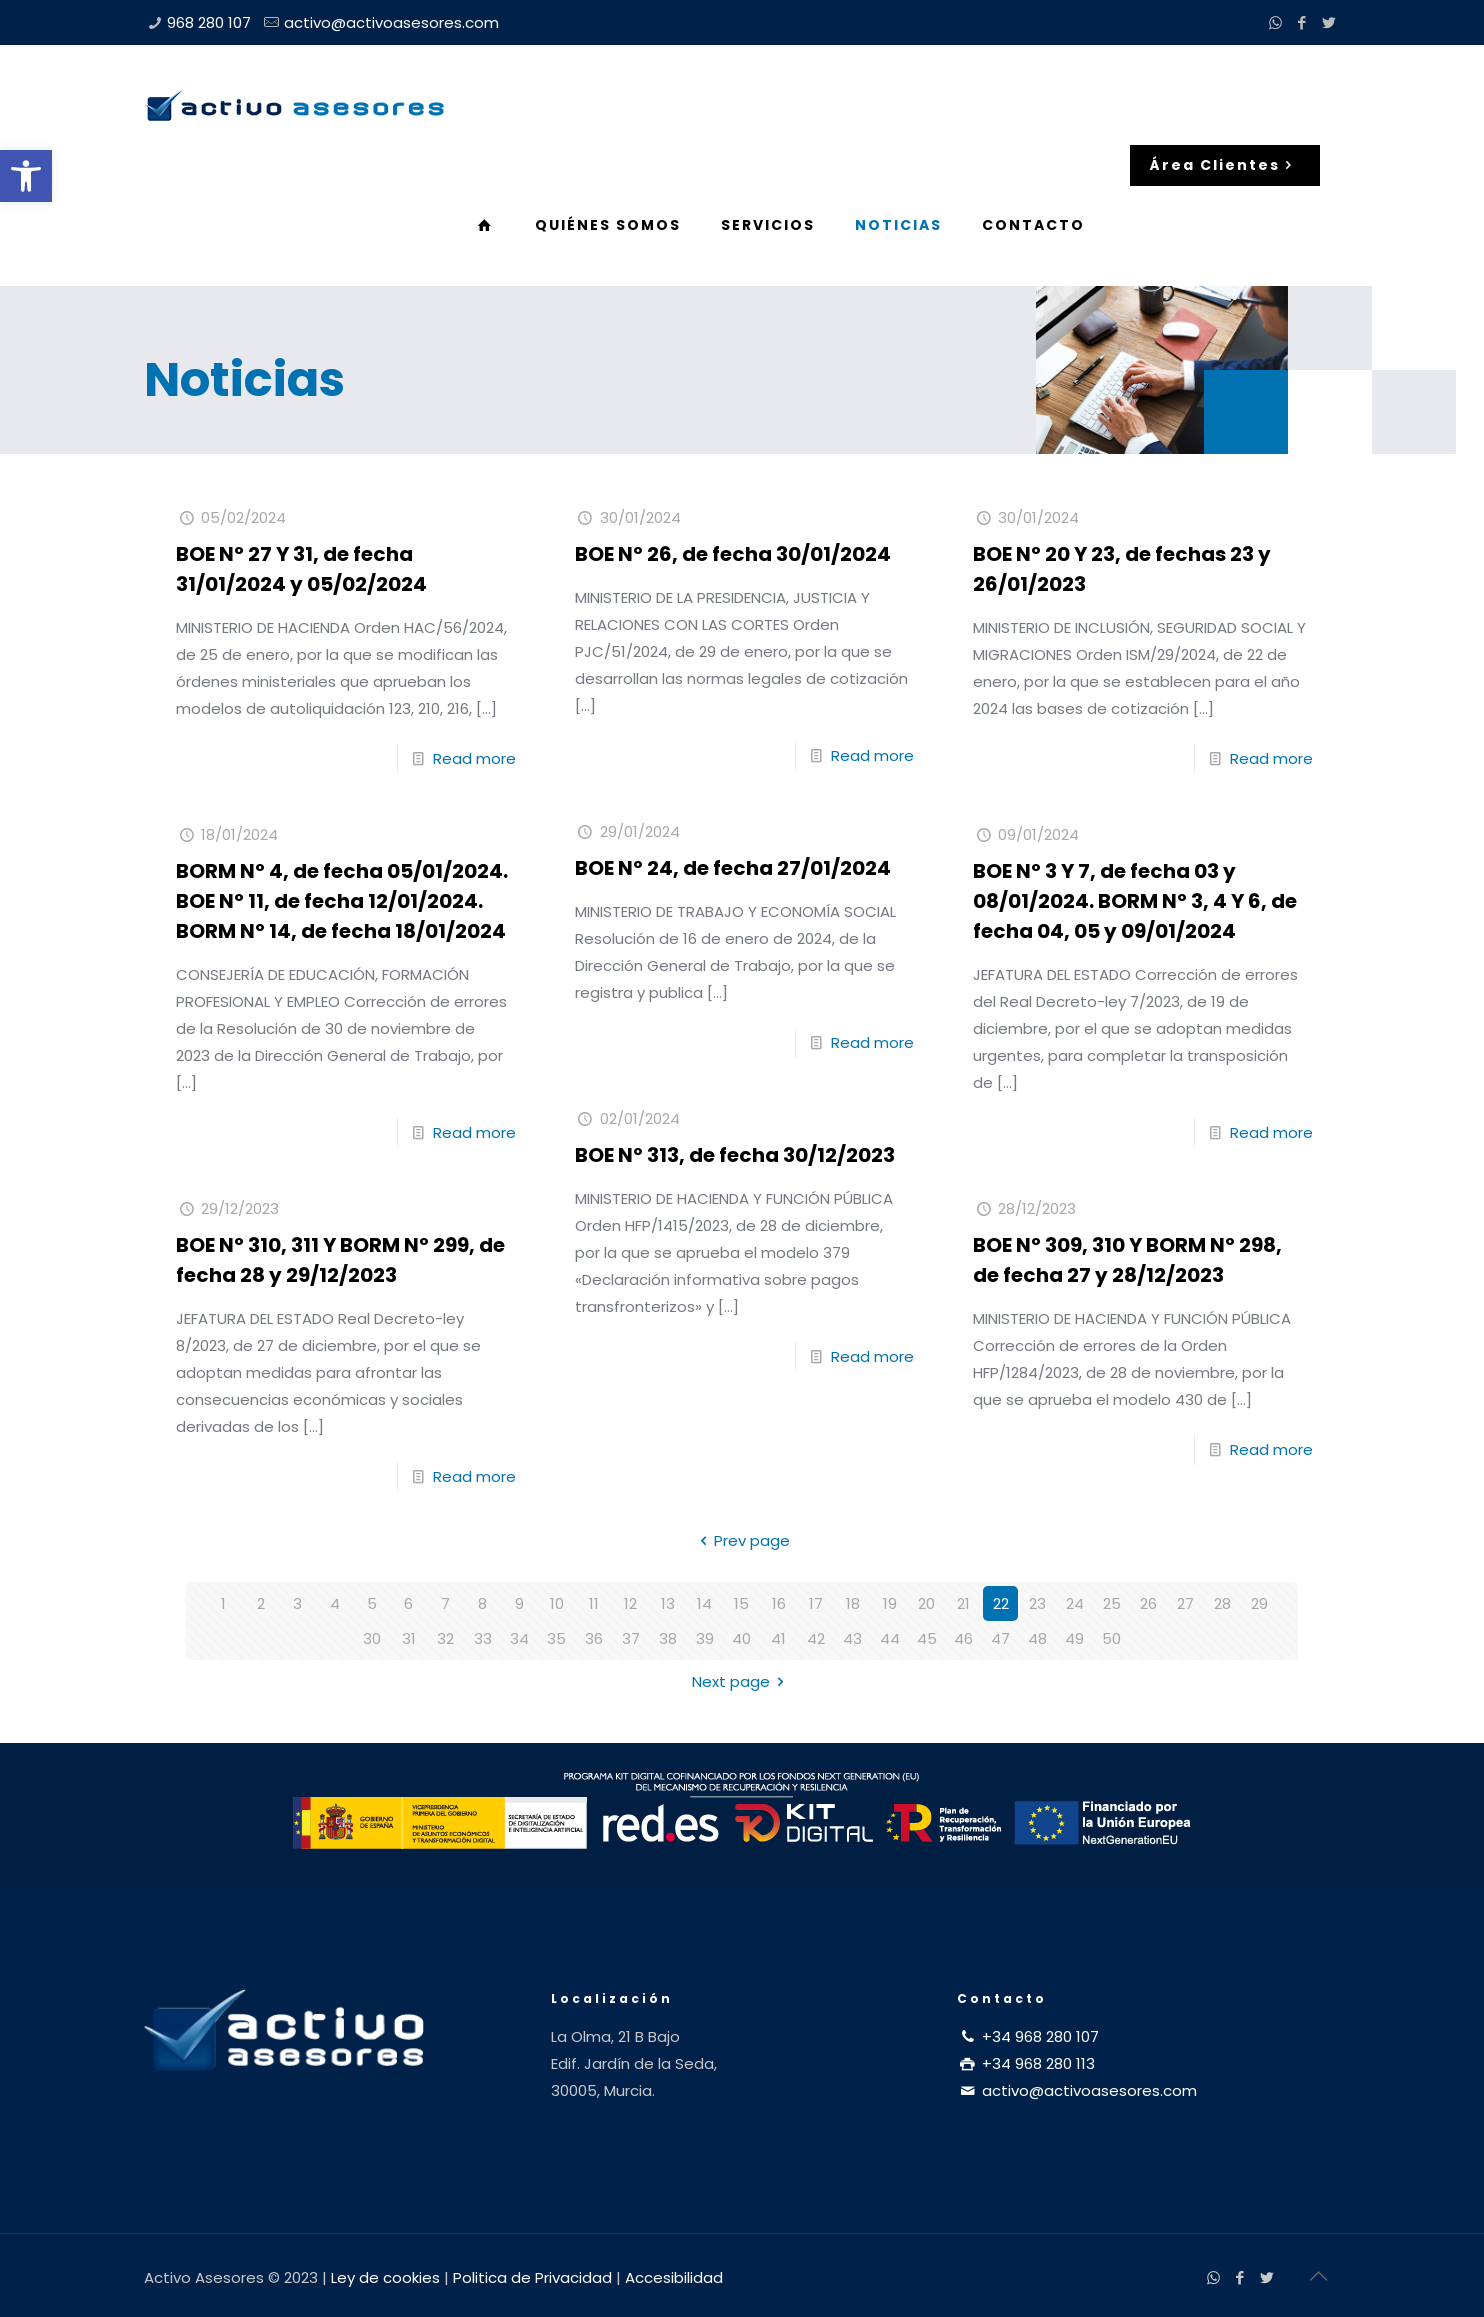 The width and height of the screenshot is (1484, 2317). Describe the element at coordinates (1037, 1603) in the screenshot. I see `23` at that location.